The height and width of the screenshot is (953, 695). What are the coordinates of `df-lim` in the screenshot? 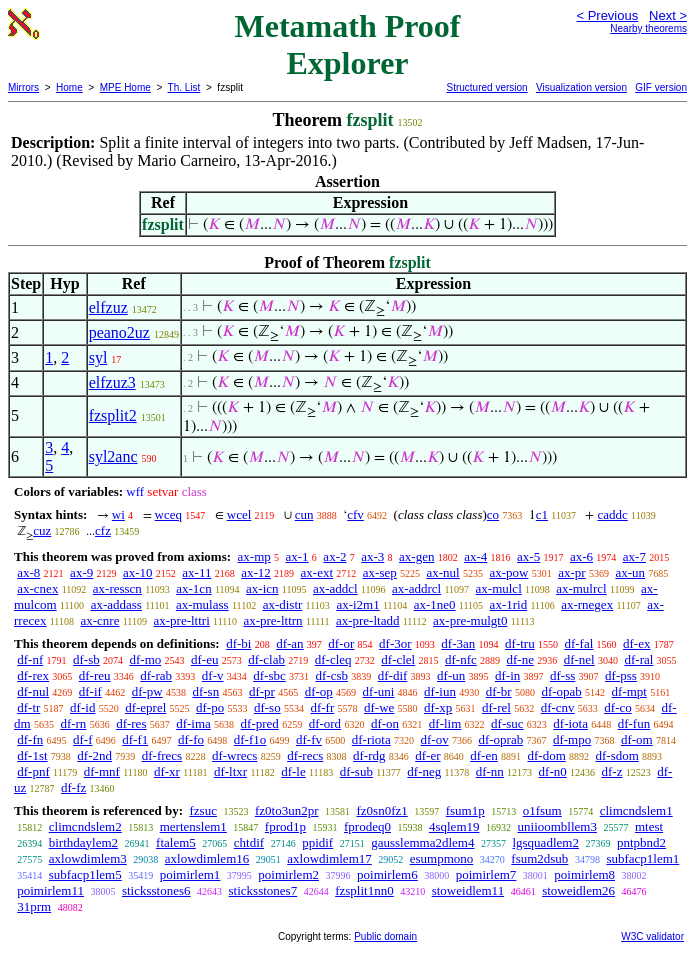 It's located at (445, 723).